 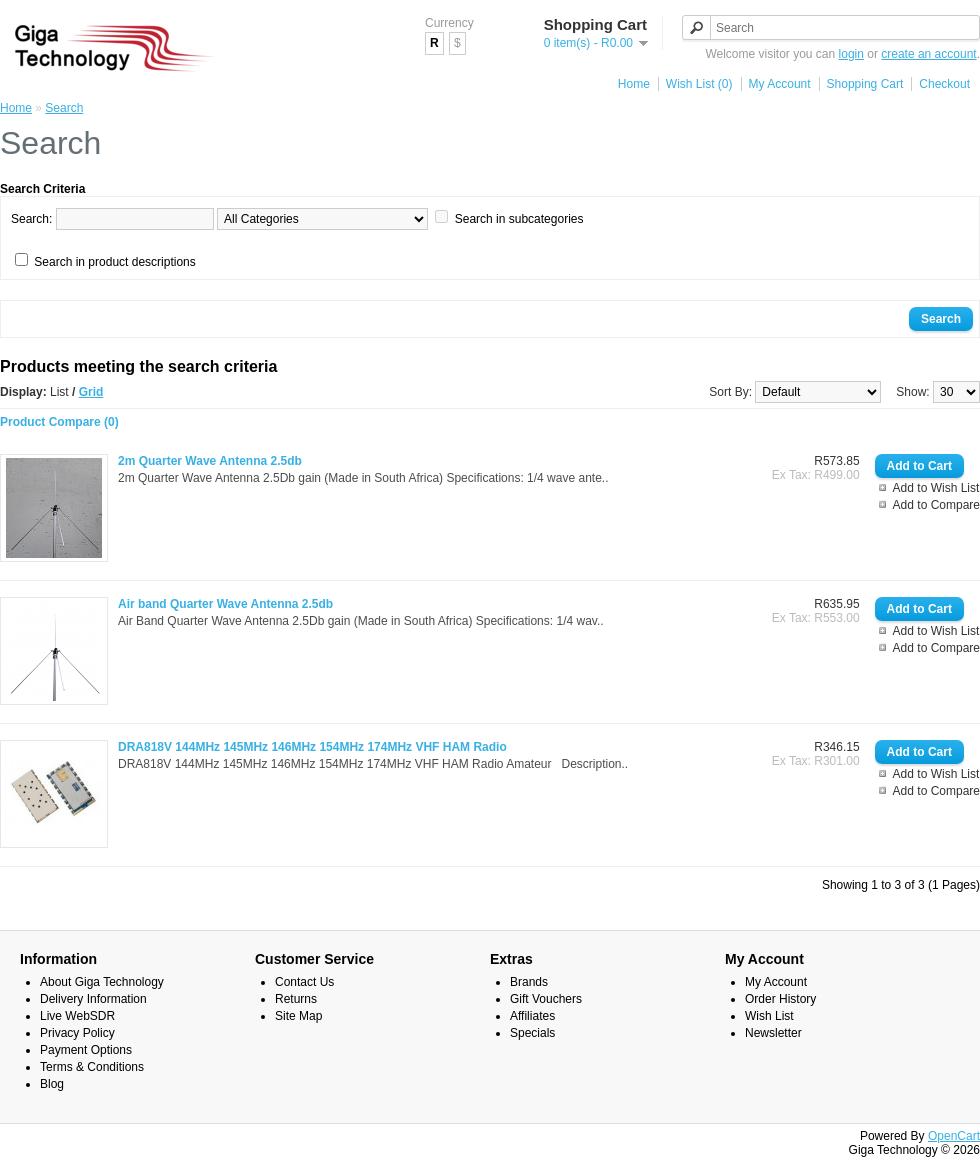 I want to click on Specials, so click(x=532, y=1033).